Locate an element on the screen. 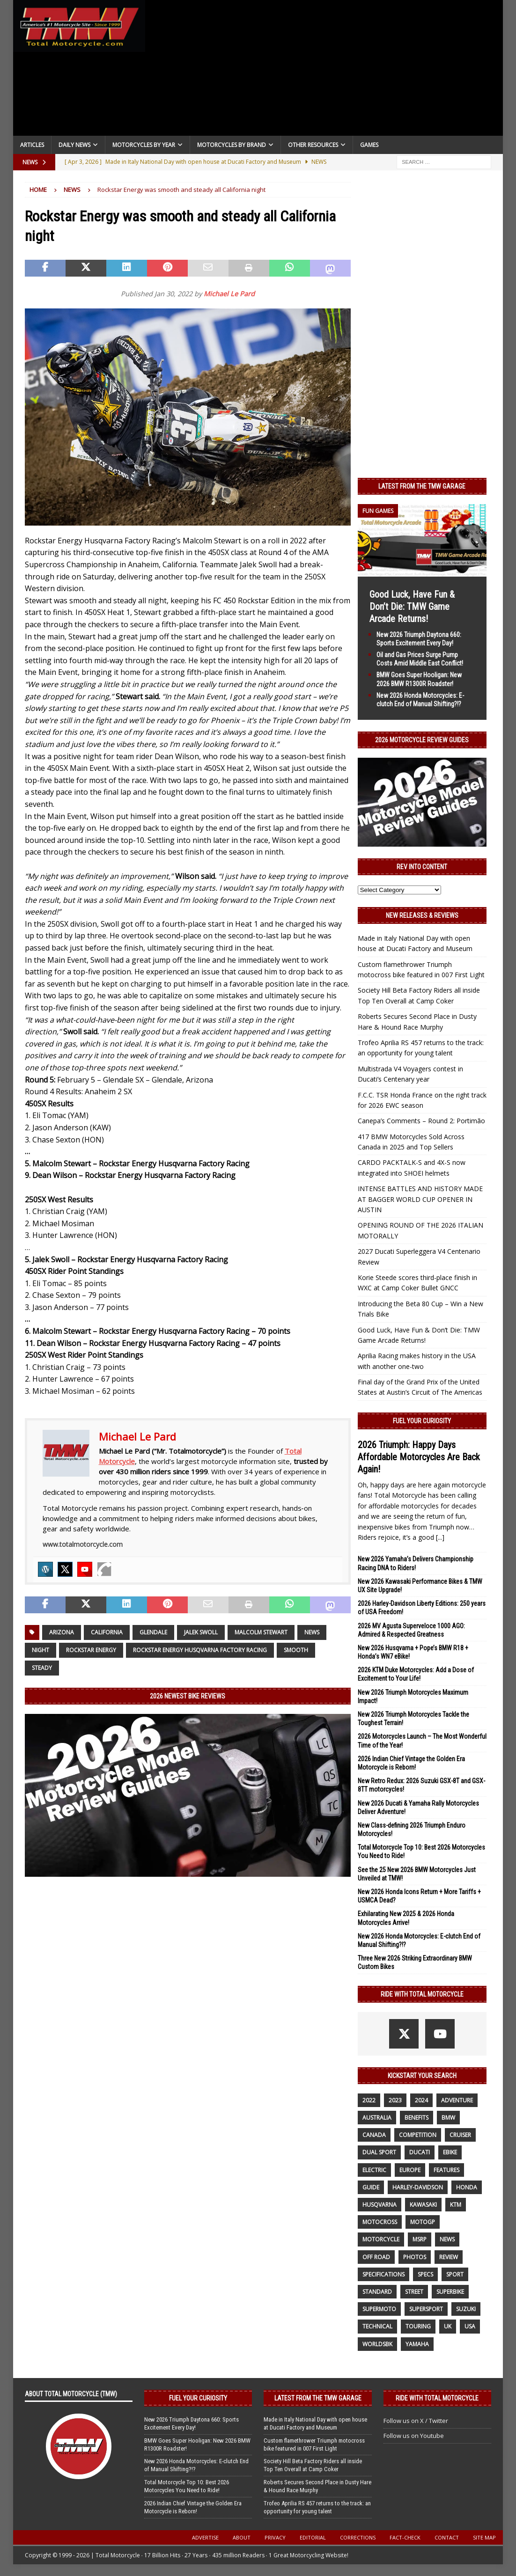 The width and height of the screenshot is (516, 2576). Daily News is located at coordinates (74, 145).